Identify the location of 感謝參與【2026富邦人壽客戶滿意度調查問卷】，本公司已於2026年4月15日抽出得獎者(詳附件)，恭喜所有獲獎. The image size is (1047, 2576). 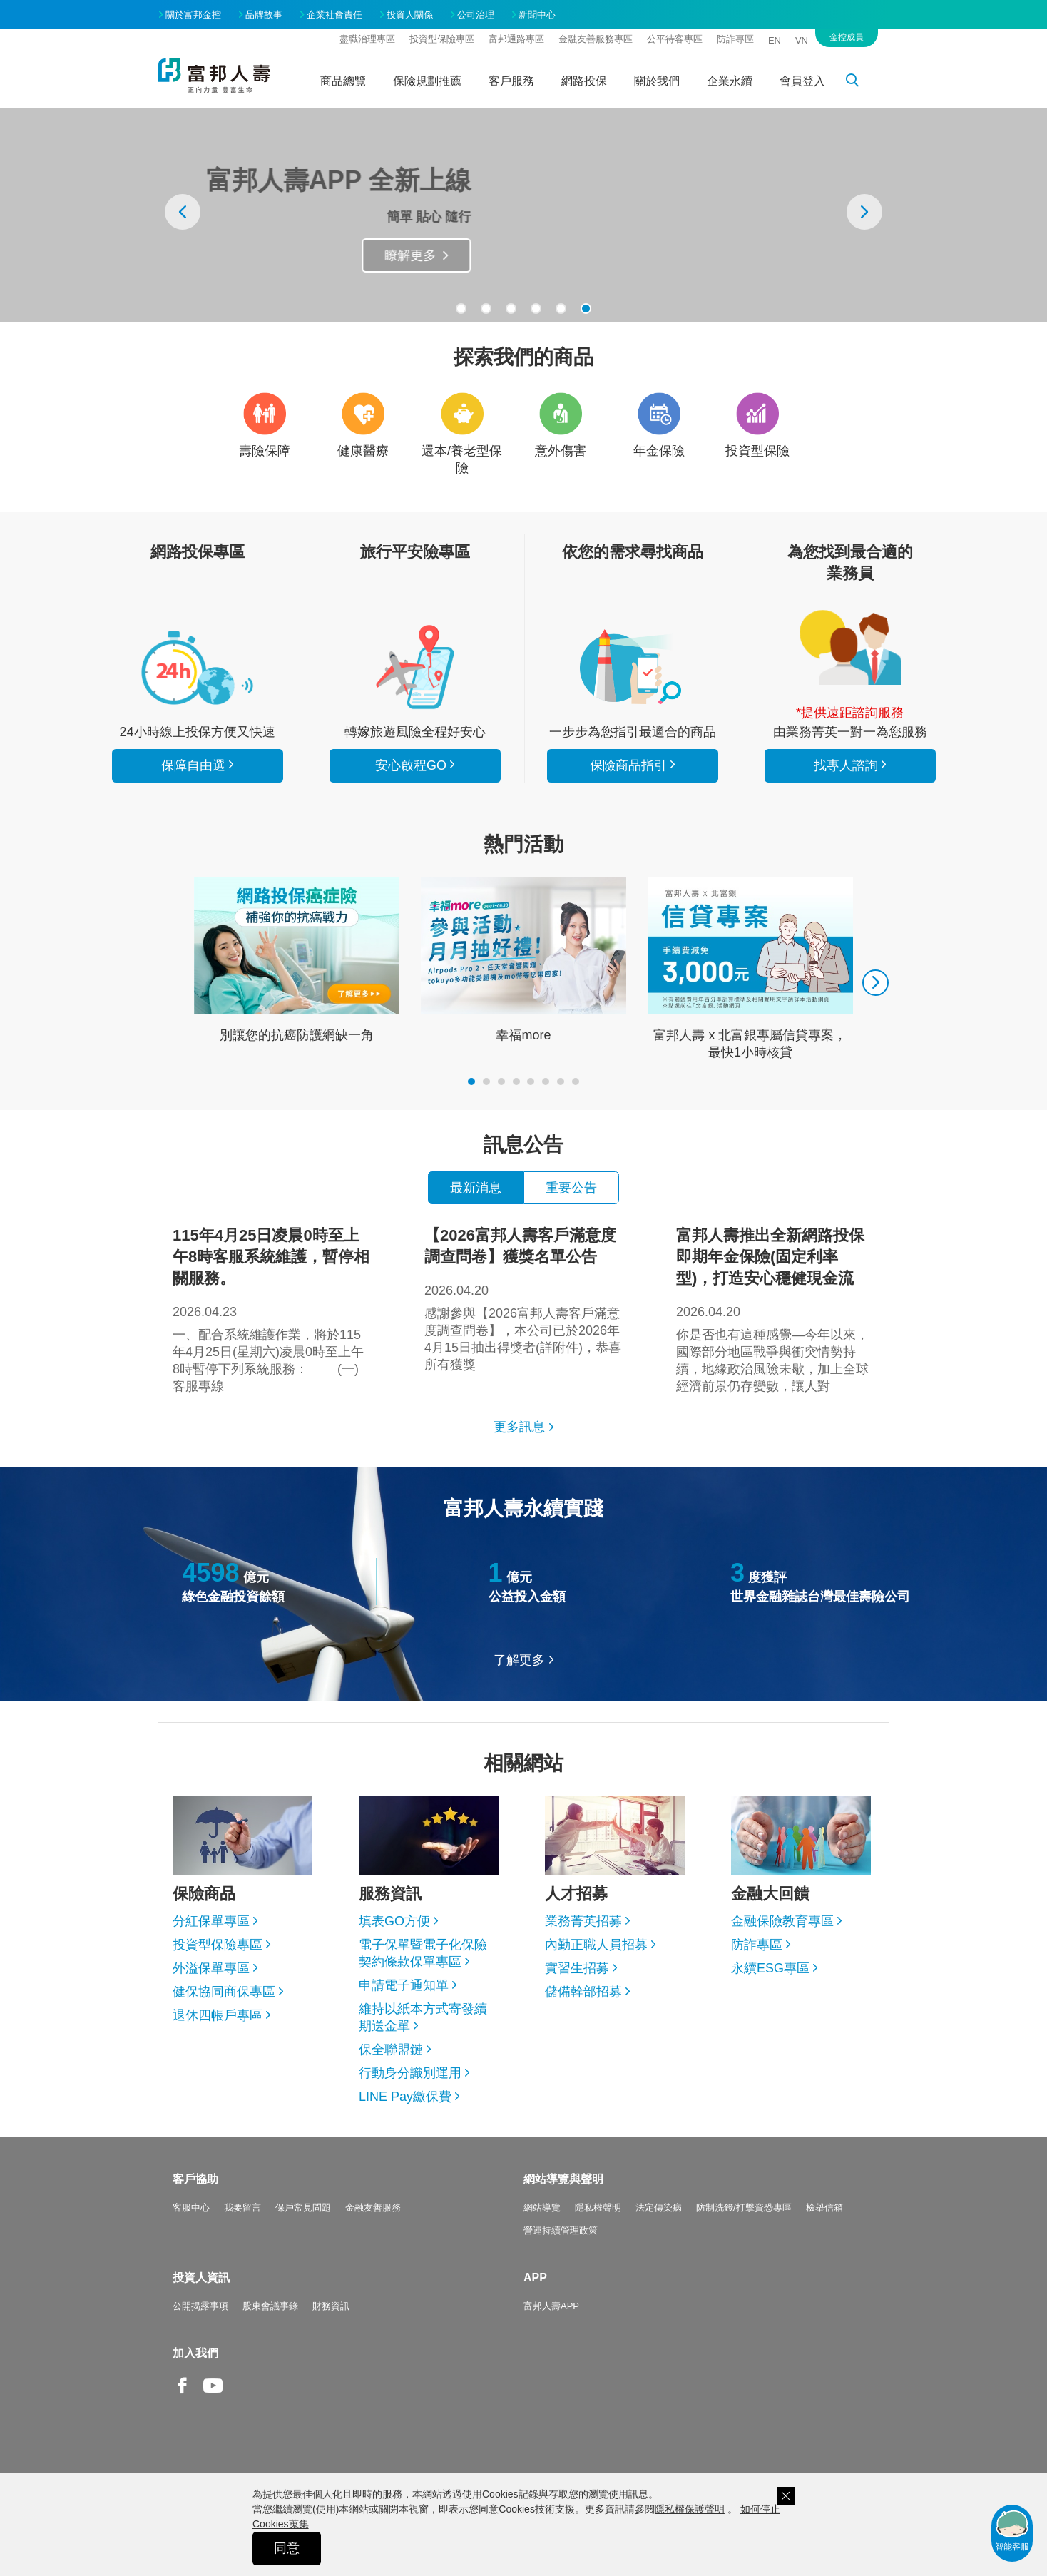
(523, 1298).